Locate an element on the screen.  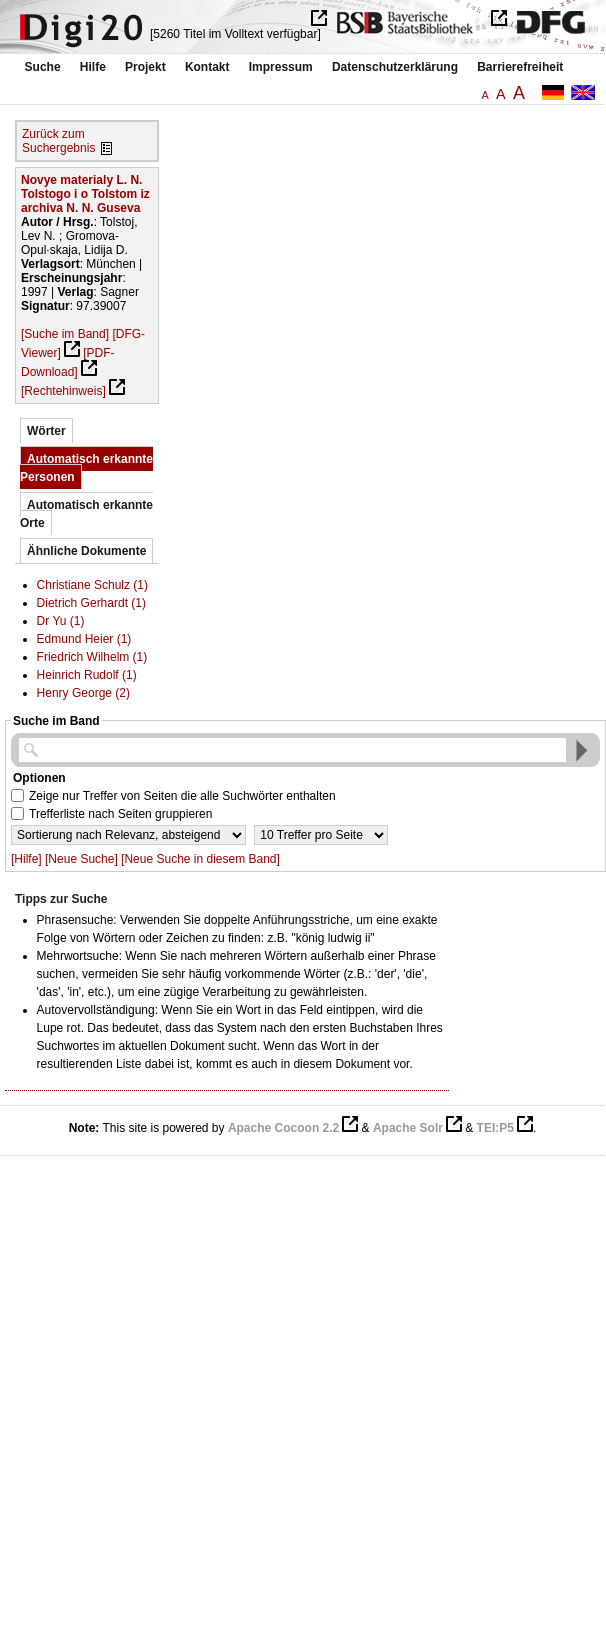
Henry George (2) is located at coordinates (83, 693).